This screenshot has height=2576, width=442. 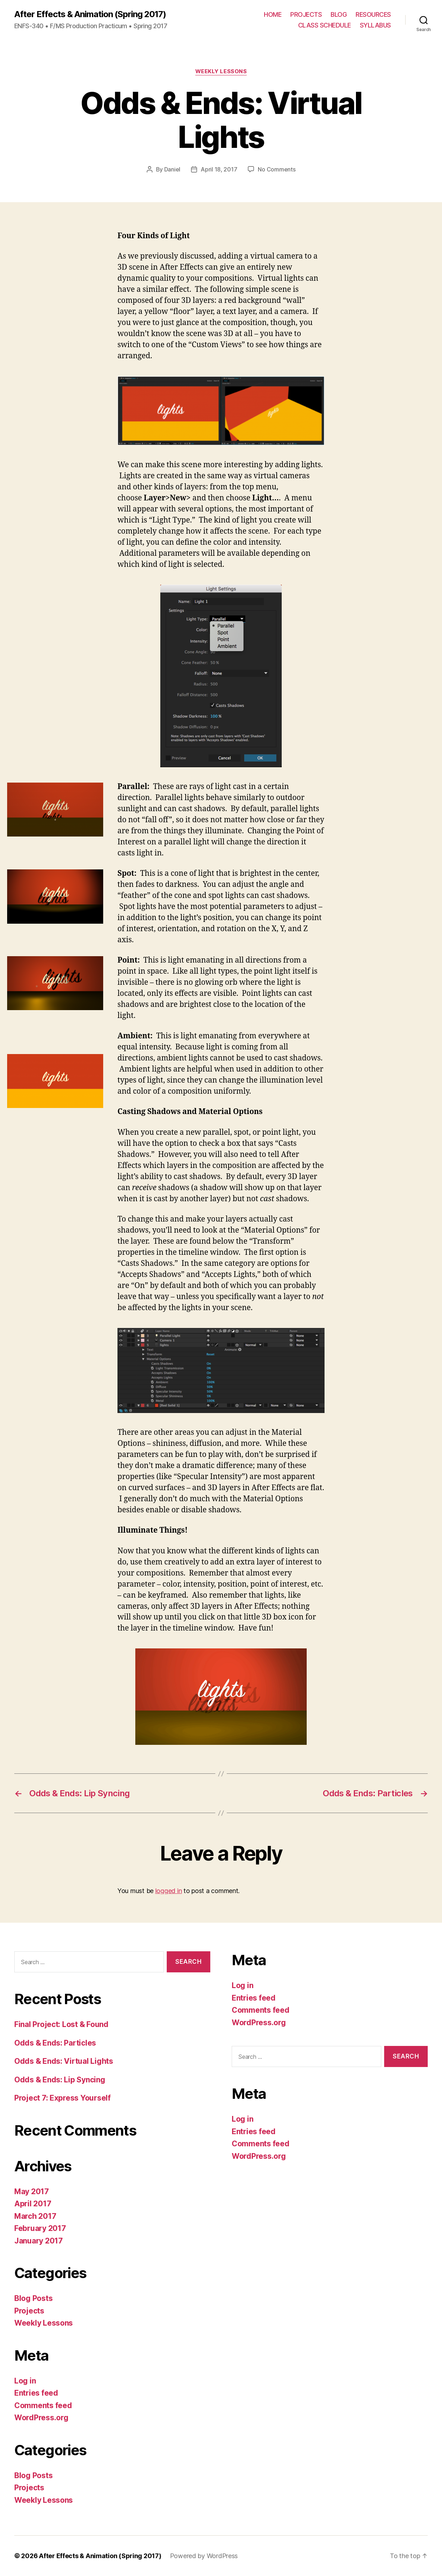 What do you see at coordinates (32, 2203) in the screenshot?
I see `April 2017` at bounding box center [32, 2203].